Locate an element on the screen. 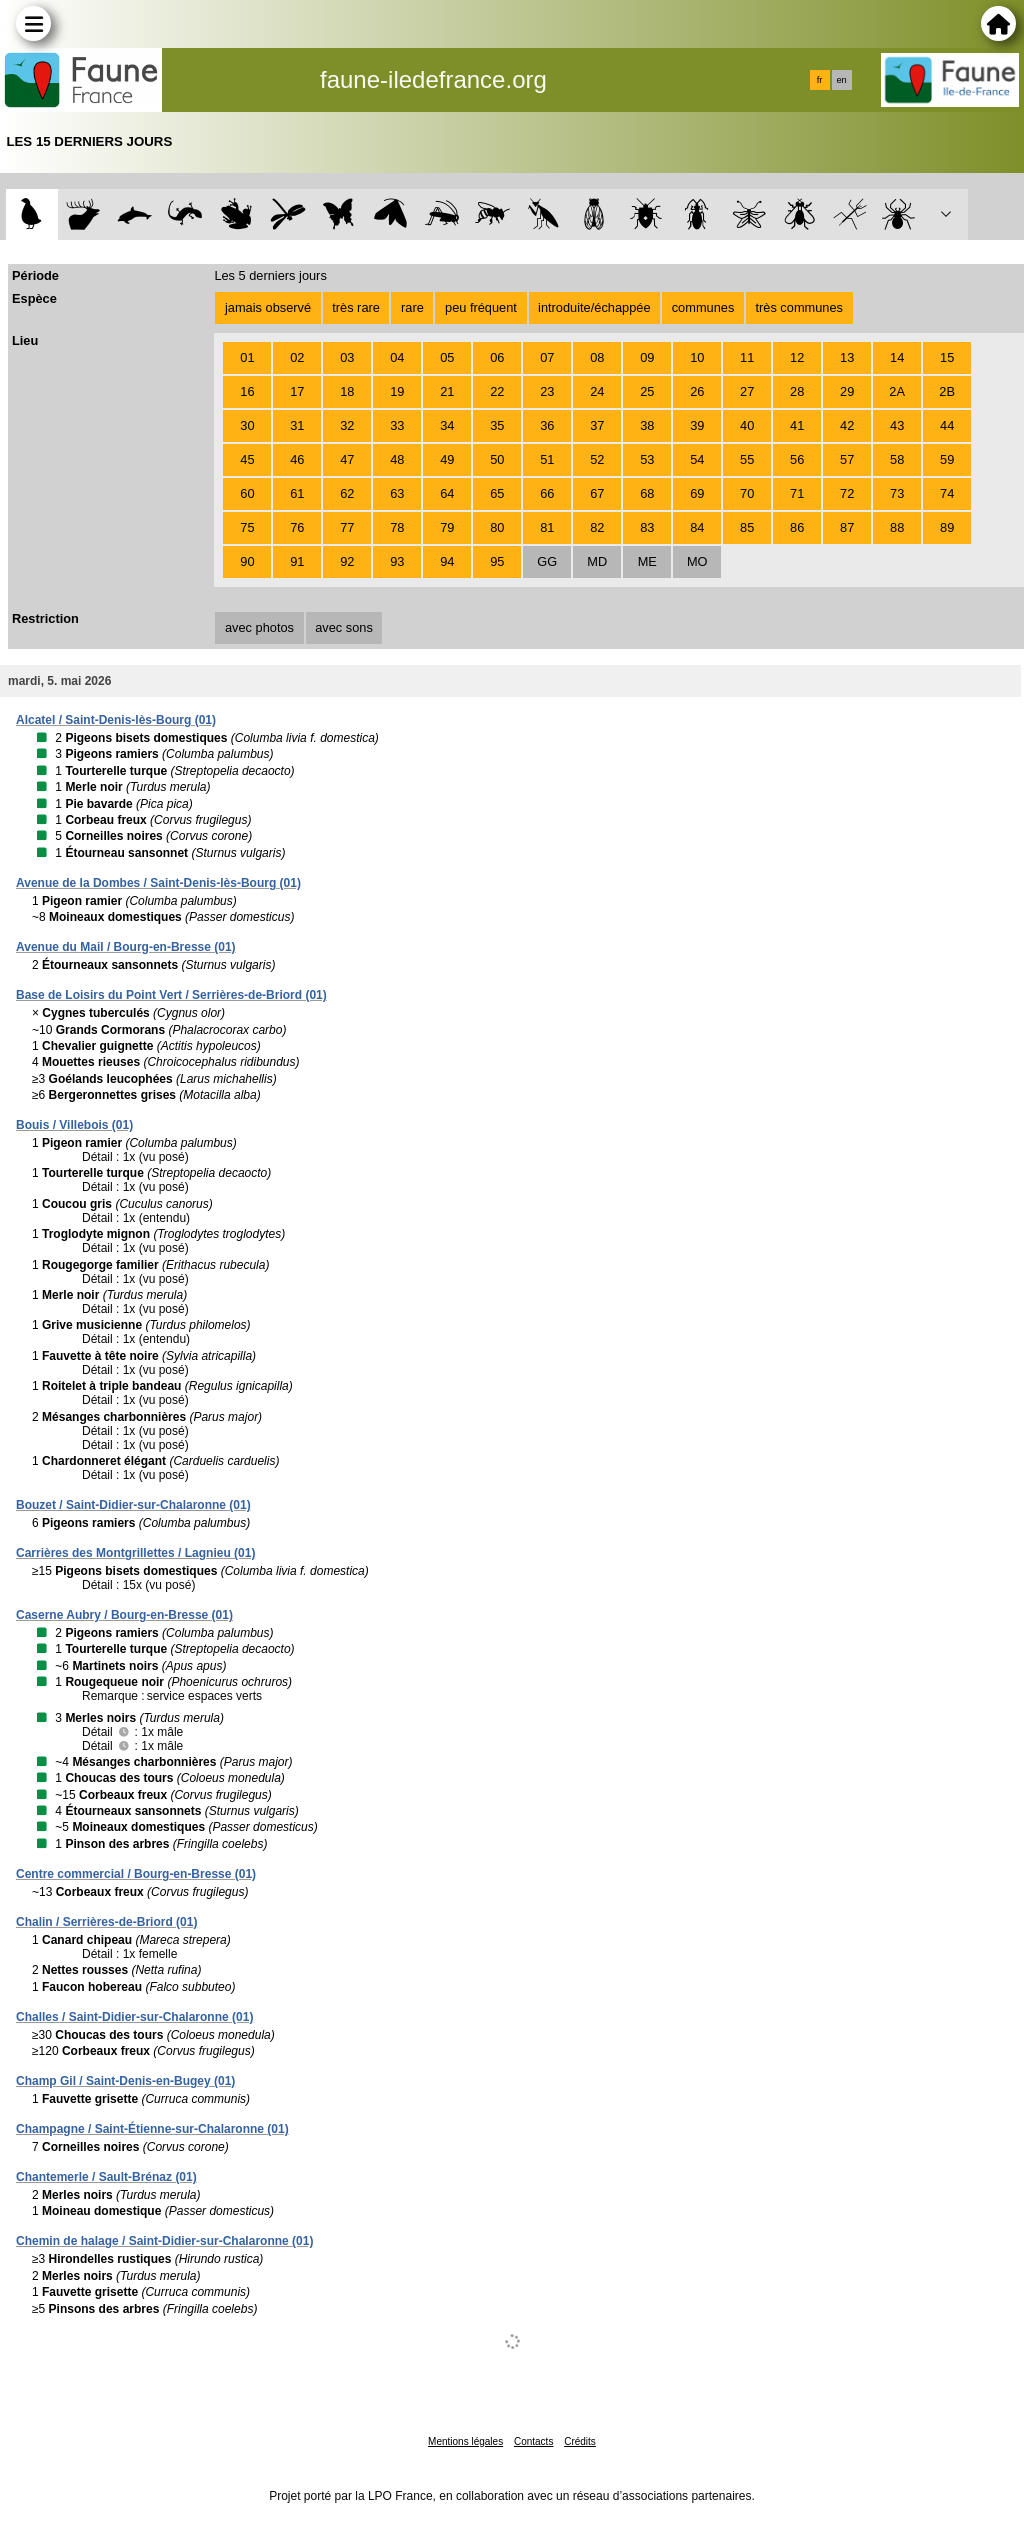 The image size is (1024, 2535). 39 is located at coordinates (697, 425).